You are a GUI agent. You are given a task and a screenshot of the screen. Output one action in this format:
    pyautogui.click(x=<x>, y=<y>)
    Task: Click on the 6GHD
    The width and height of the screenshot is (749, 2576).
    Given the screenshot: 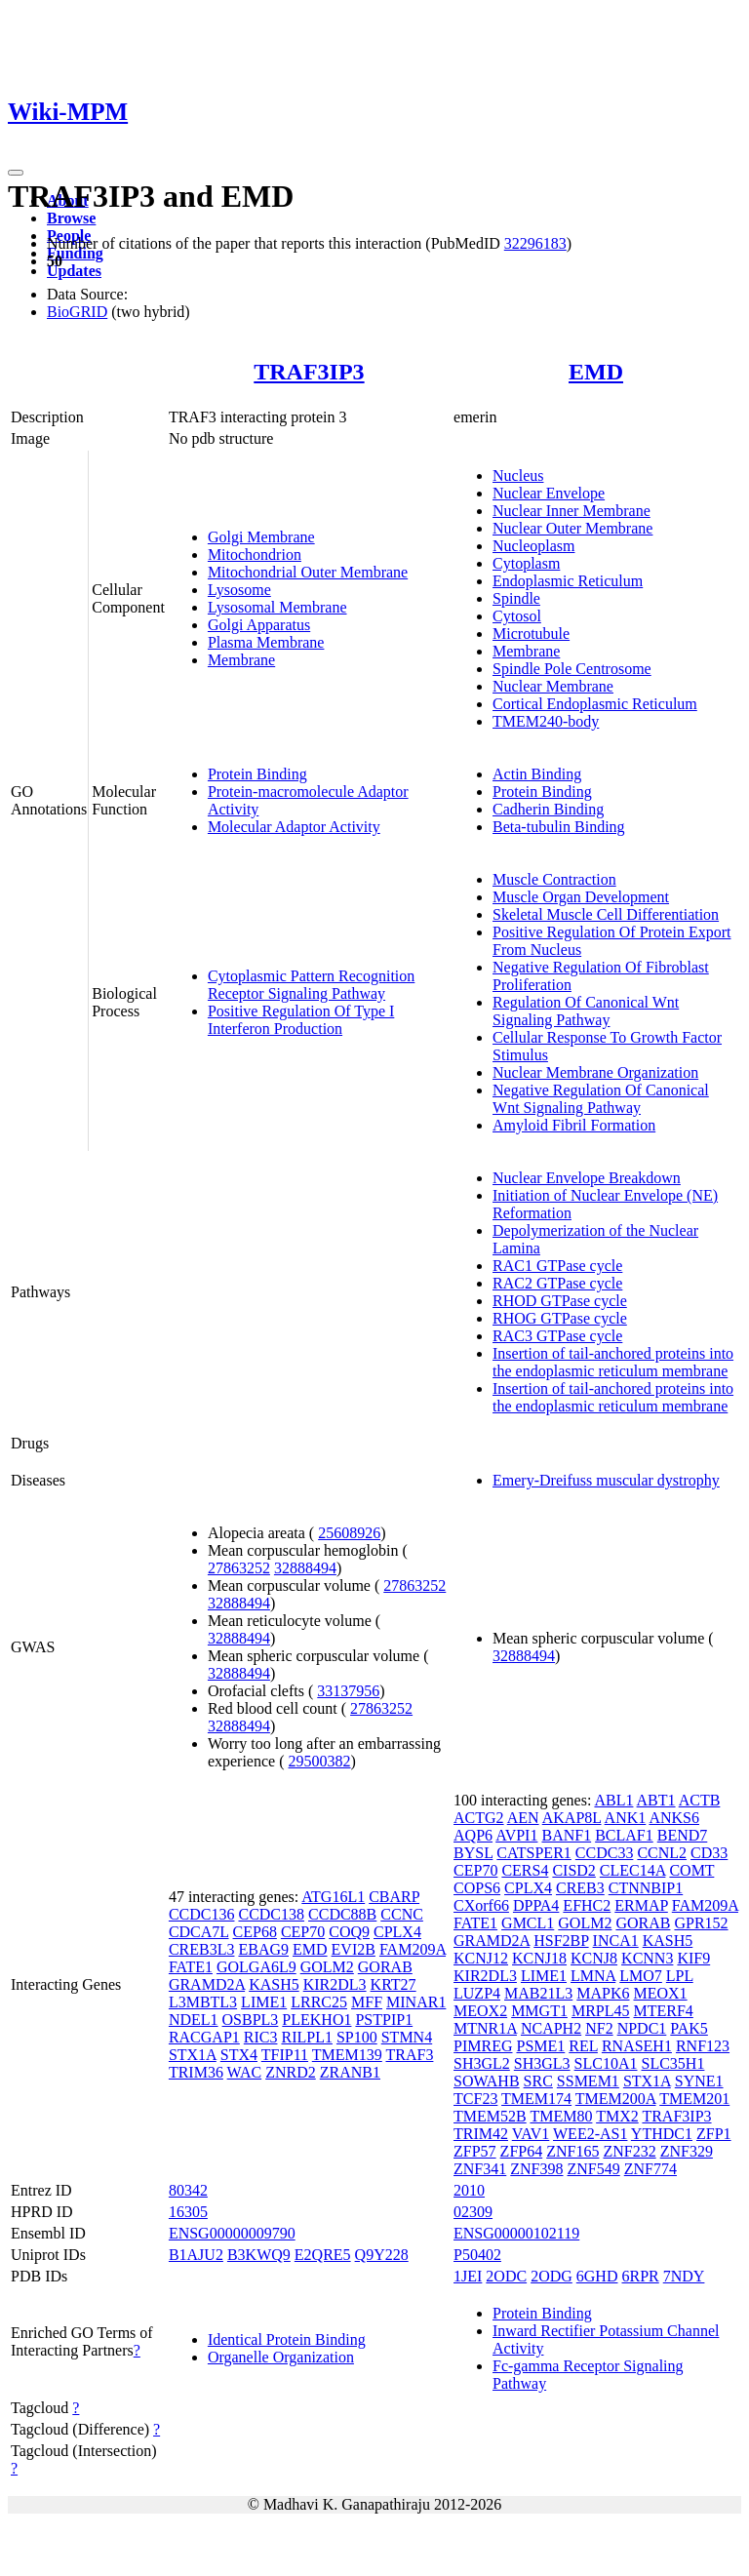 What is the action you would take?
    pyautogui.click(x=597, y=2276)
    